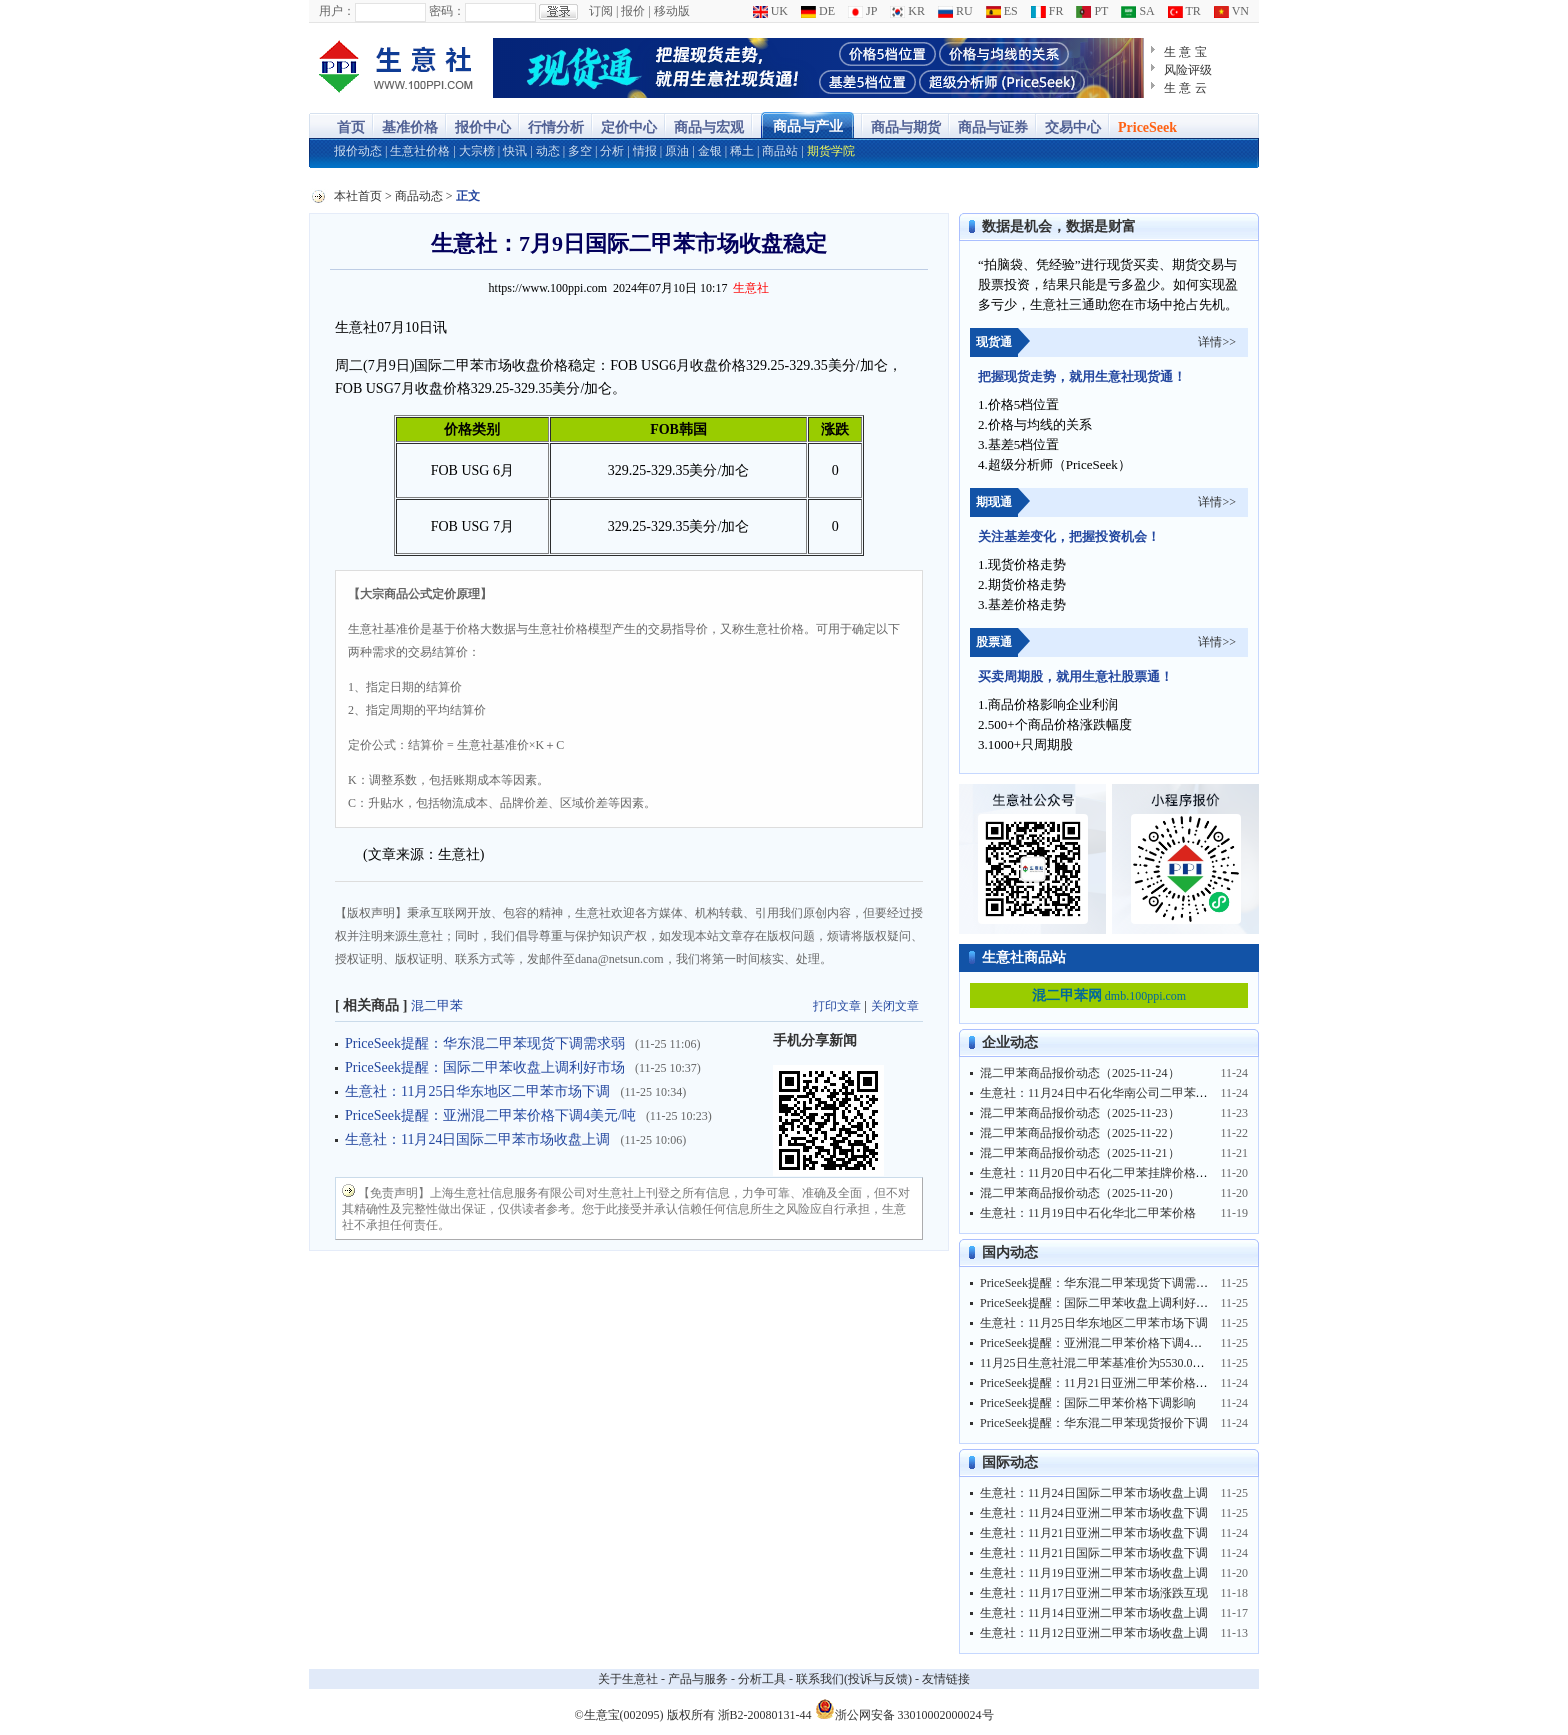 The height and width of the screenshot is (1735, 1568). I want to click on 商品动态, so click(419, 196).